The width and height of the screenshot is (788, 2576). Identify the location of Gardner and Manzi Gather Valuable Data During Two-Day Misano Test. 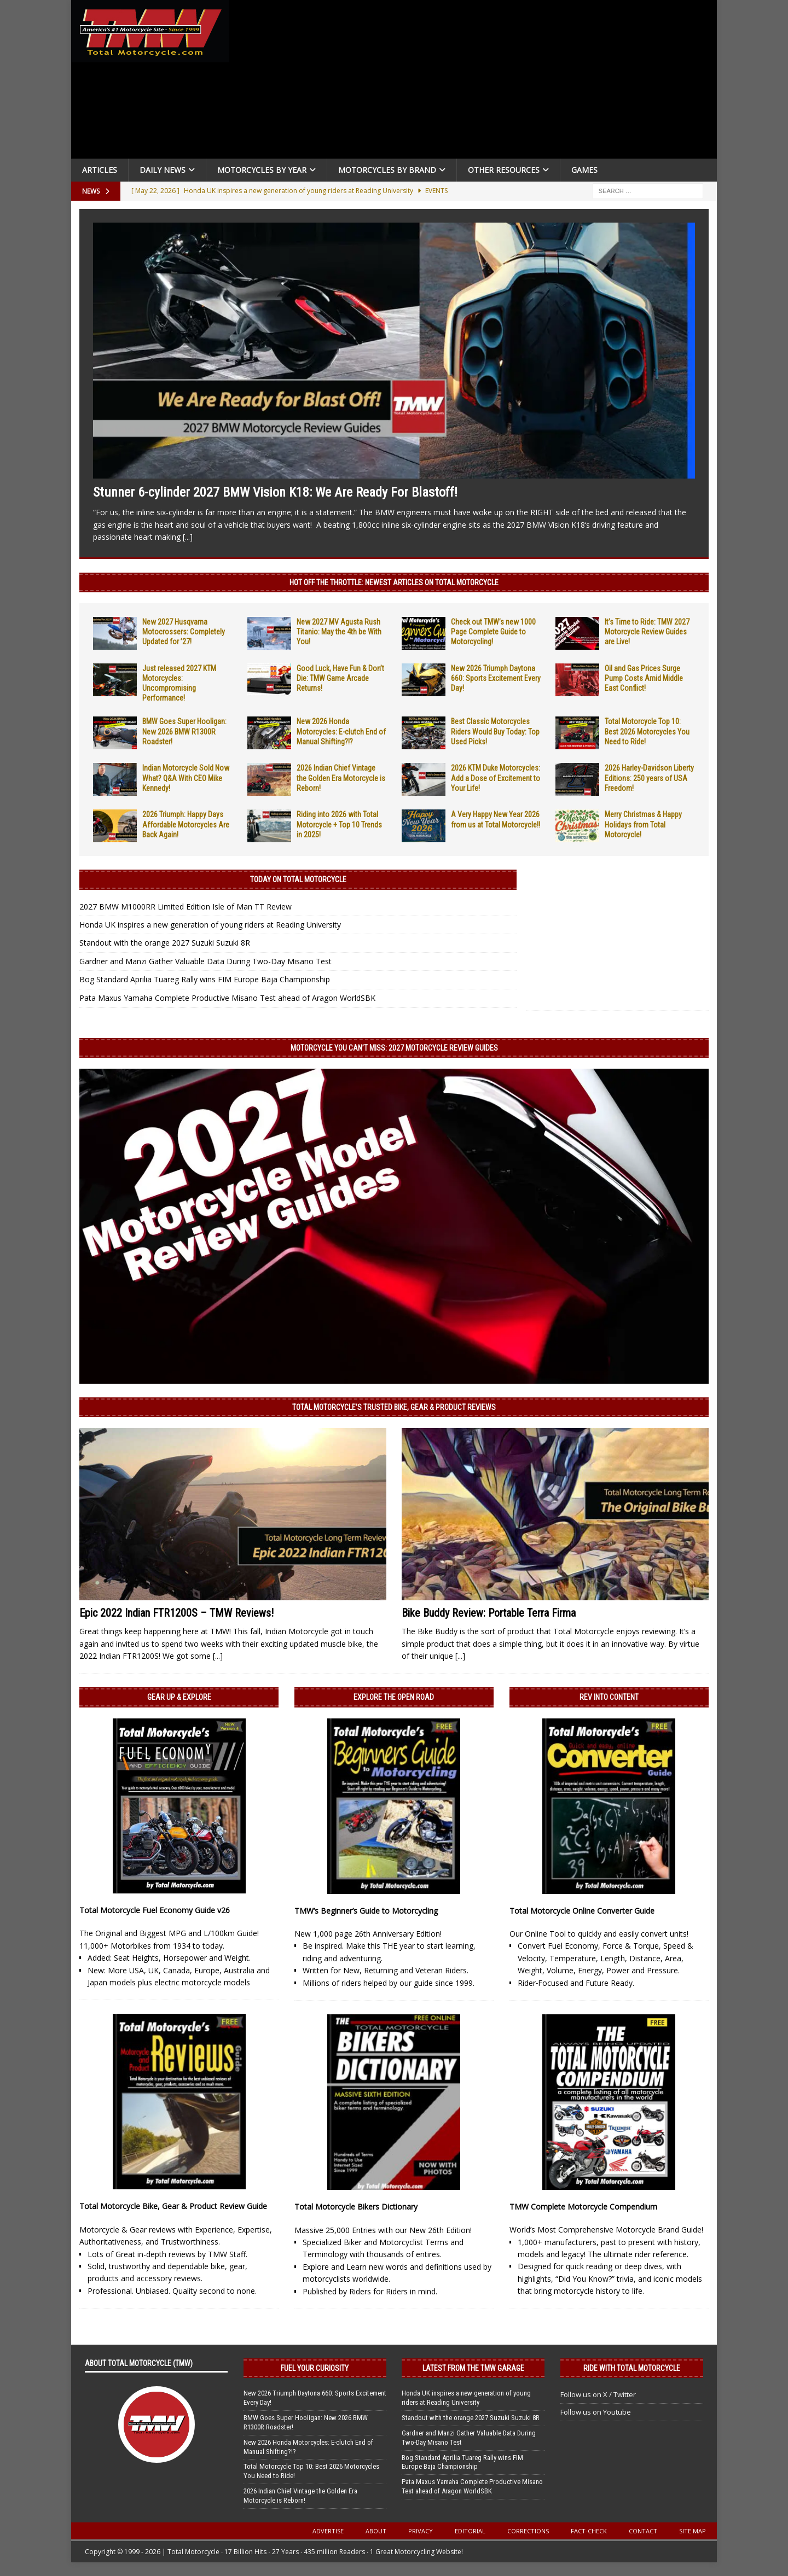
(205, 961).